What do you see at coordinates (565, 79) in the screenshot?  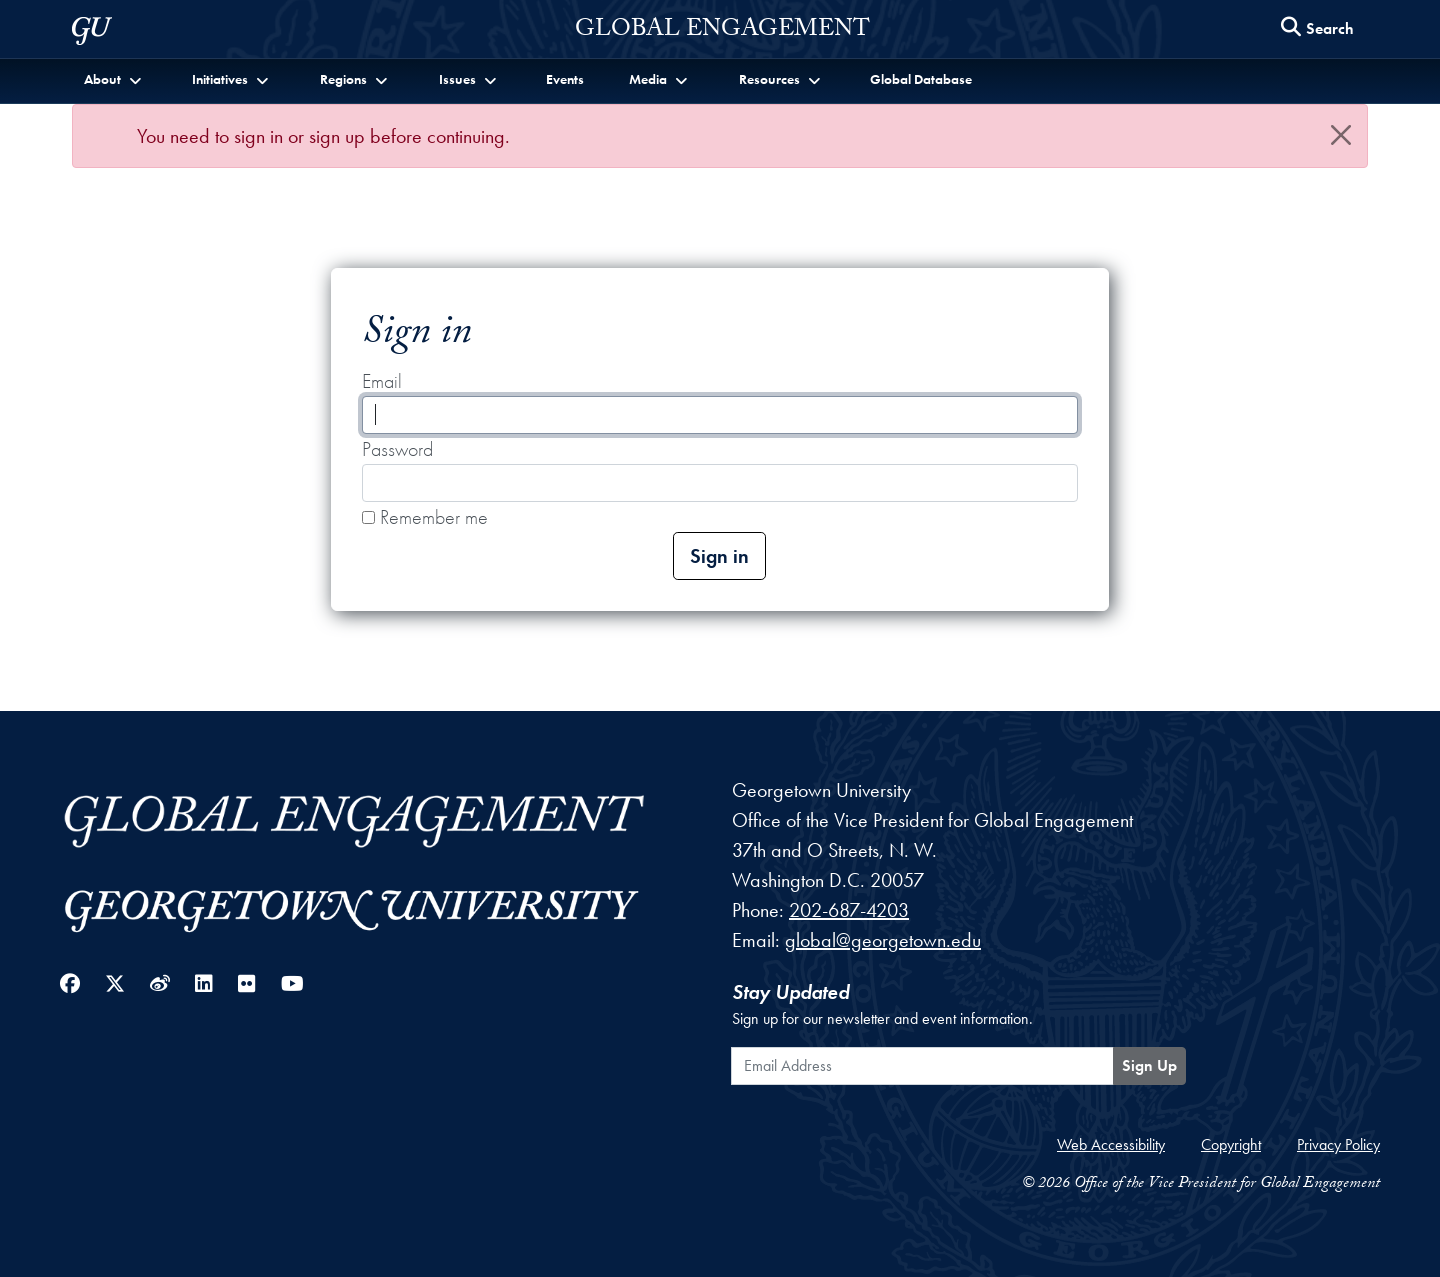 I see `Events` at bounding box center [565, 79].